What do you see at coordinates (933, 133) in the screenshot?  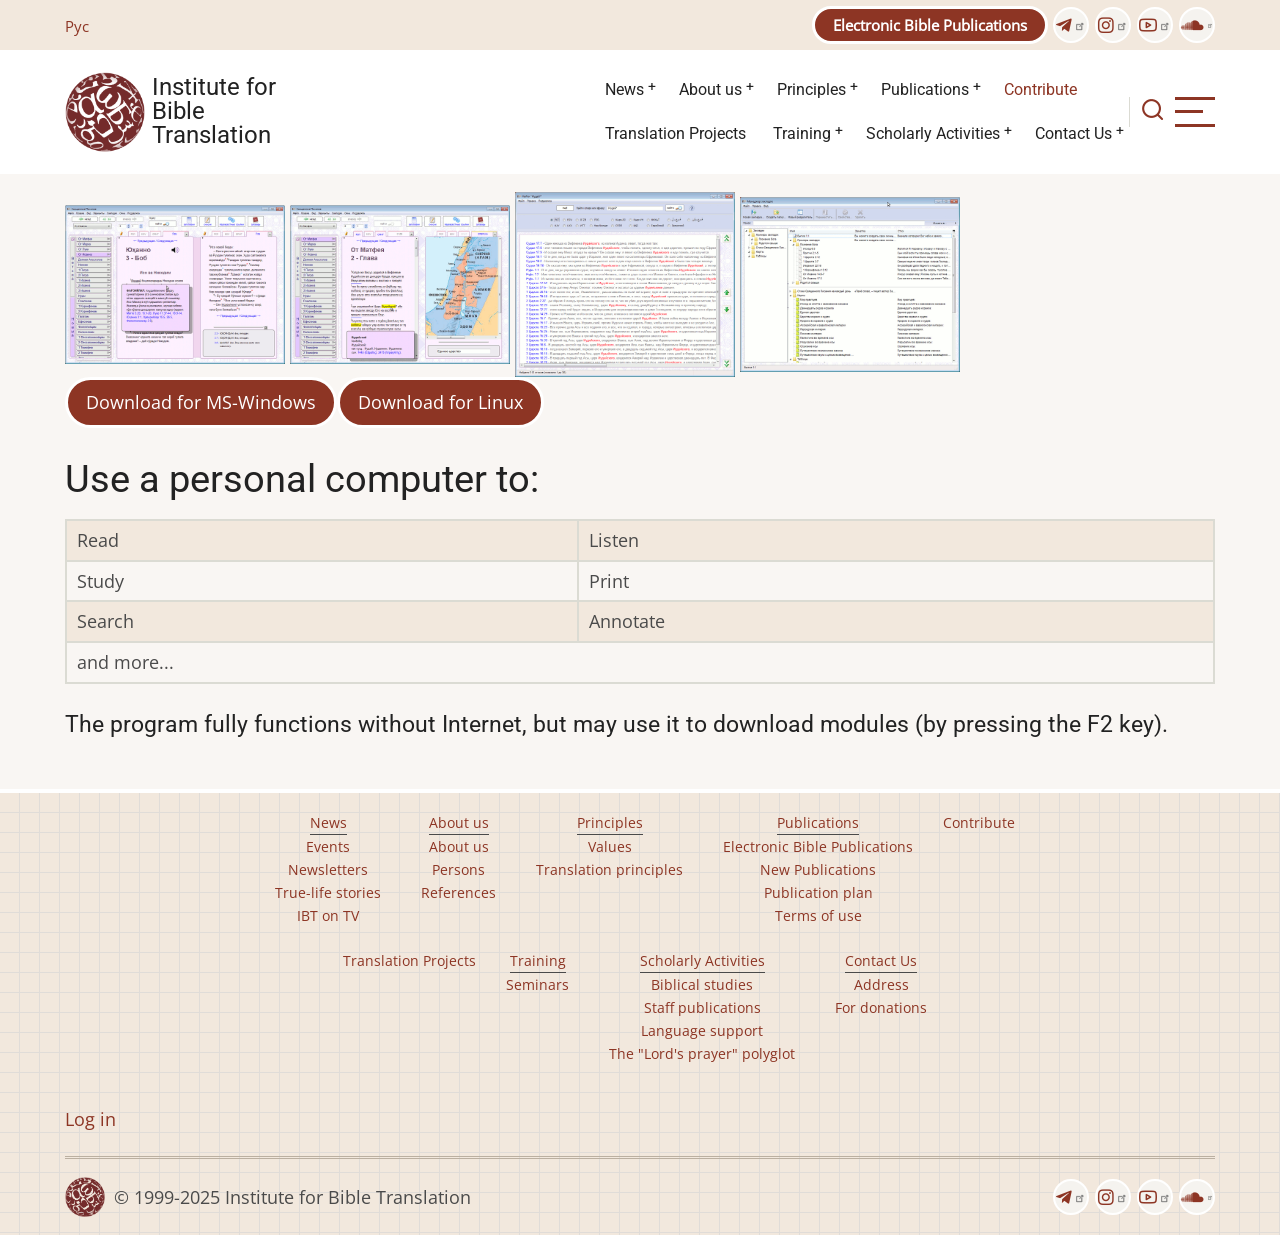 I see `Scholarly Activities` at bounding box center [933, 133].